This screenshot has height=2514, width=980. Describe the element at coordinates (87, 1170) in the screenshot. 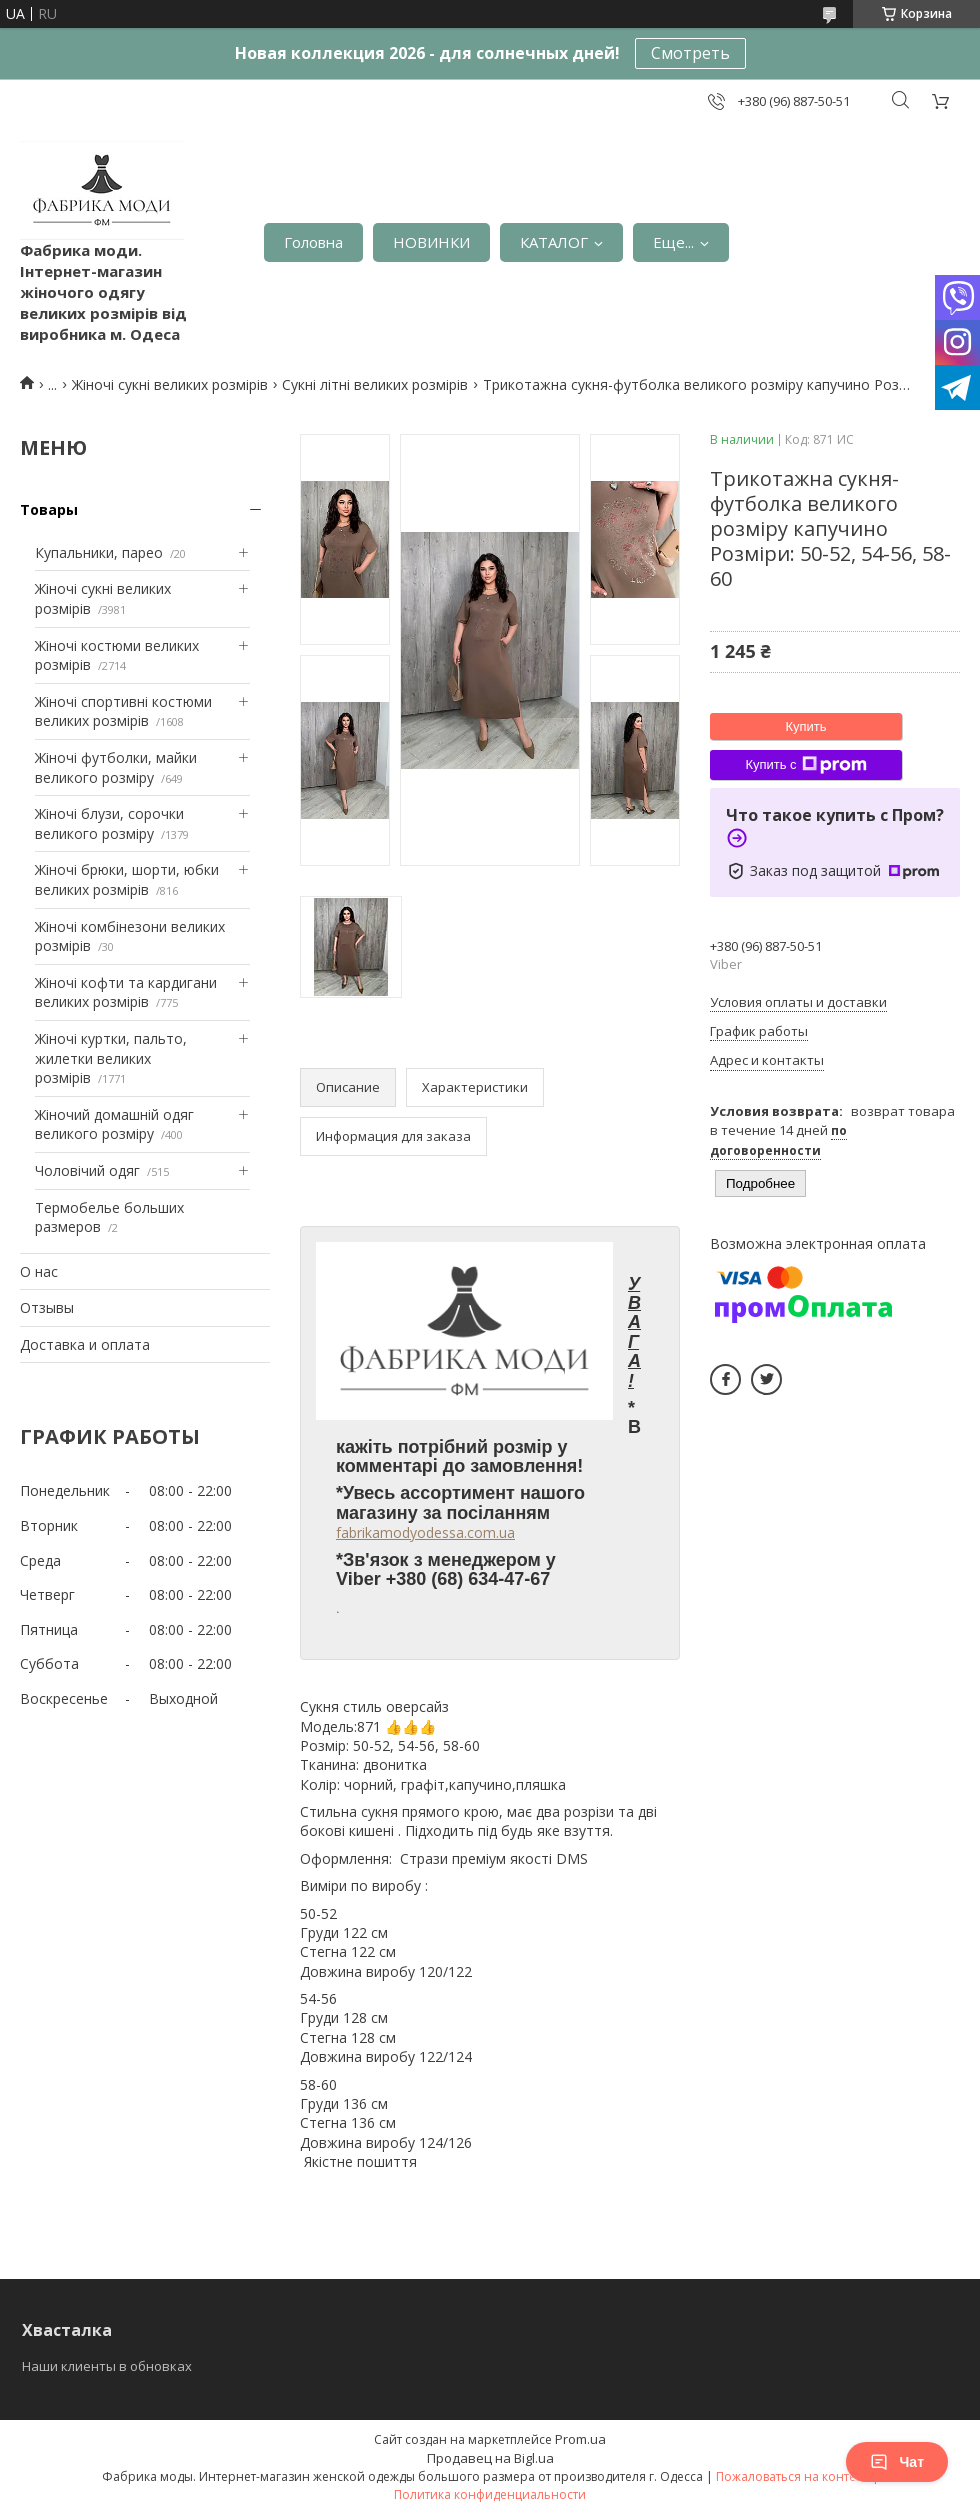

I see `Чоловічий одяг` at that location.